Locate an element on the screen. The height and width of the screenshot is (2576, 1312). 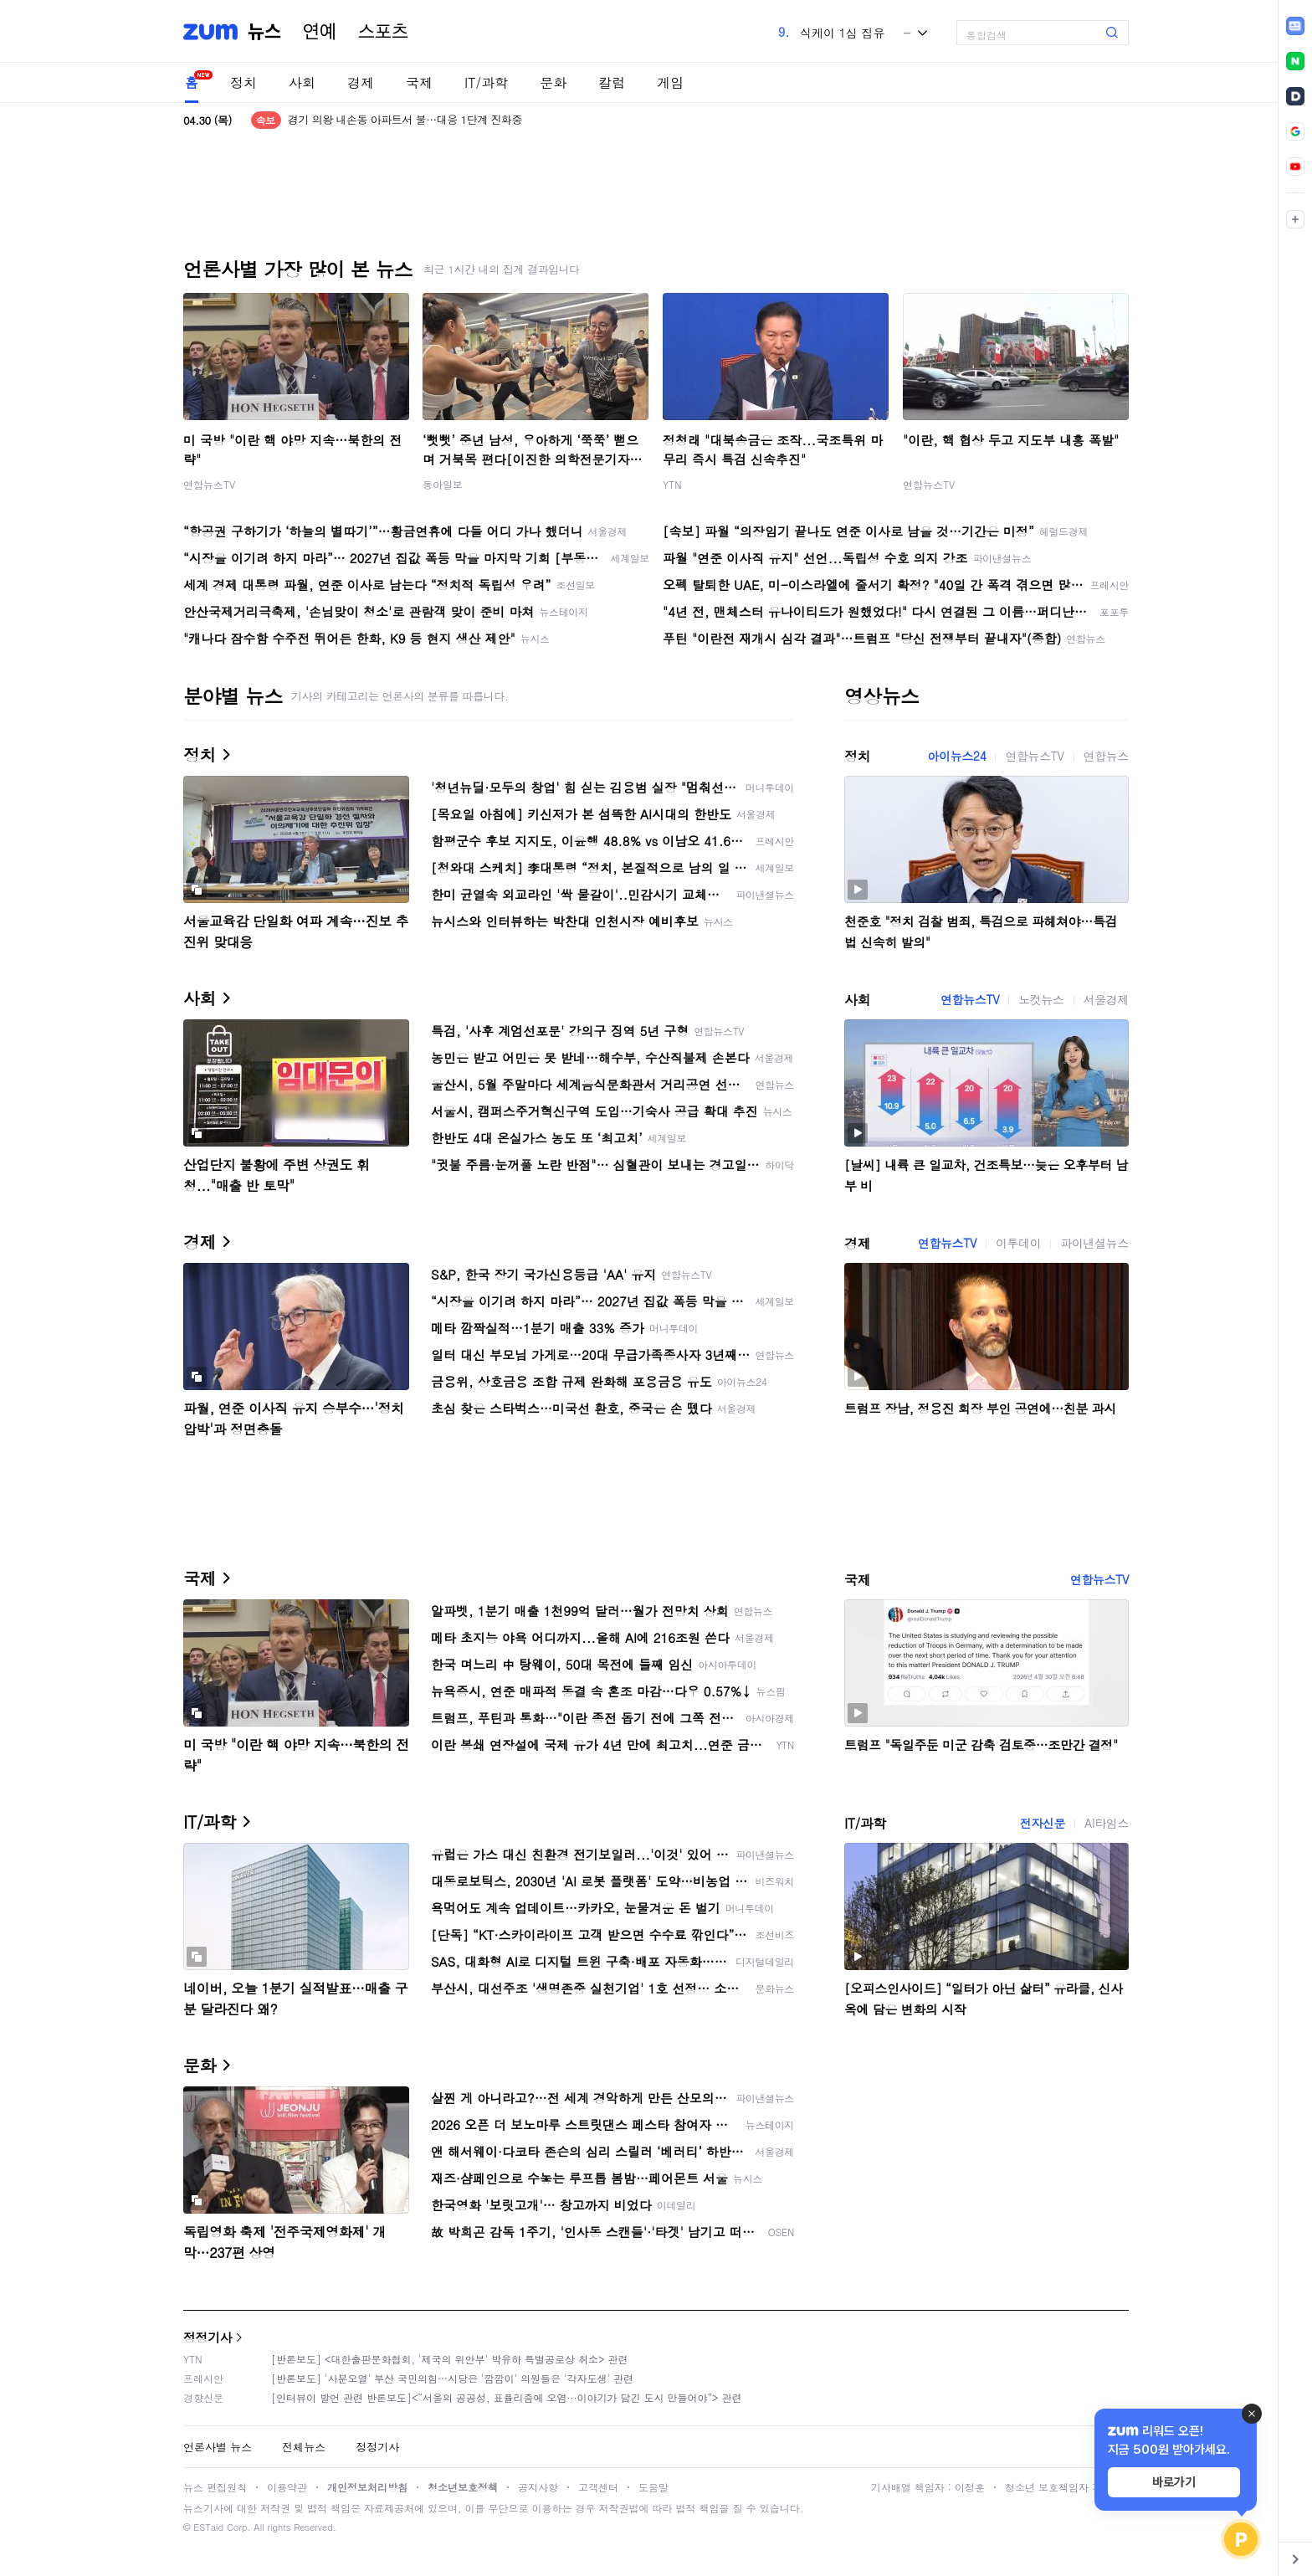
전자신문 is located at coordinates (1042, 1822).